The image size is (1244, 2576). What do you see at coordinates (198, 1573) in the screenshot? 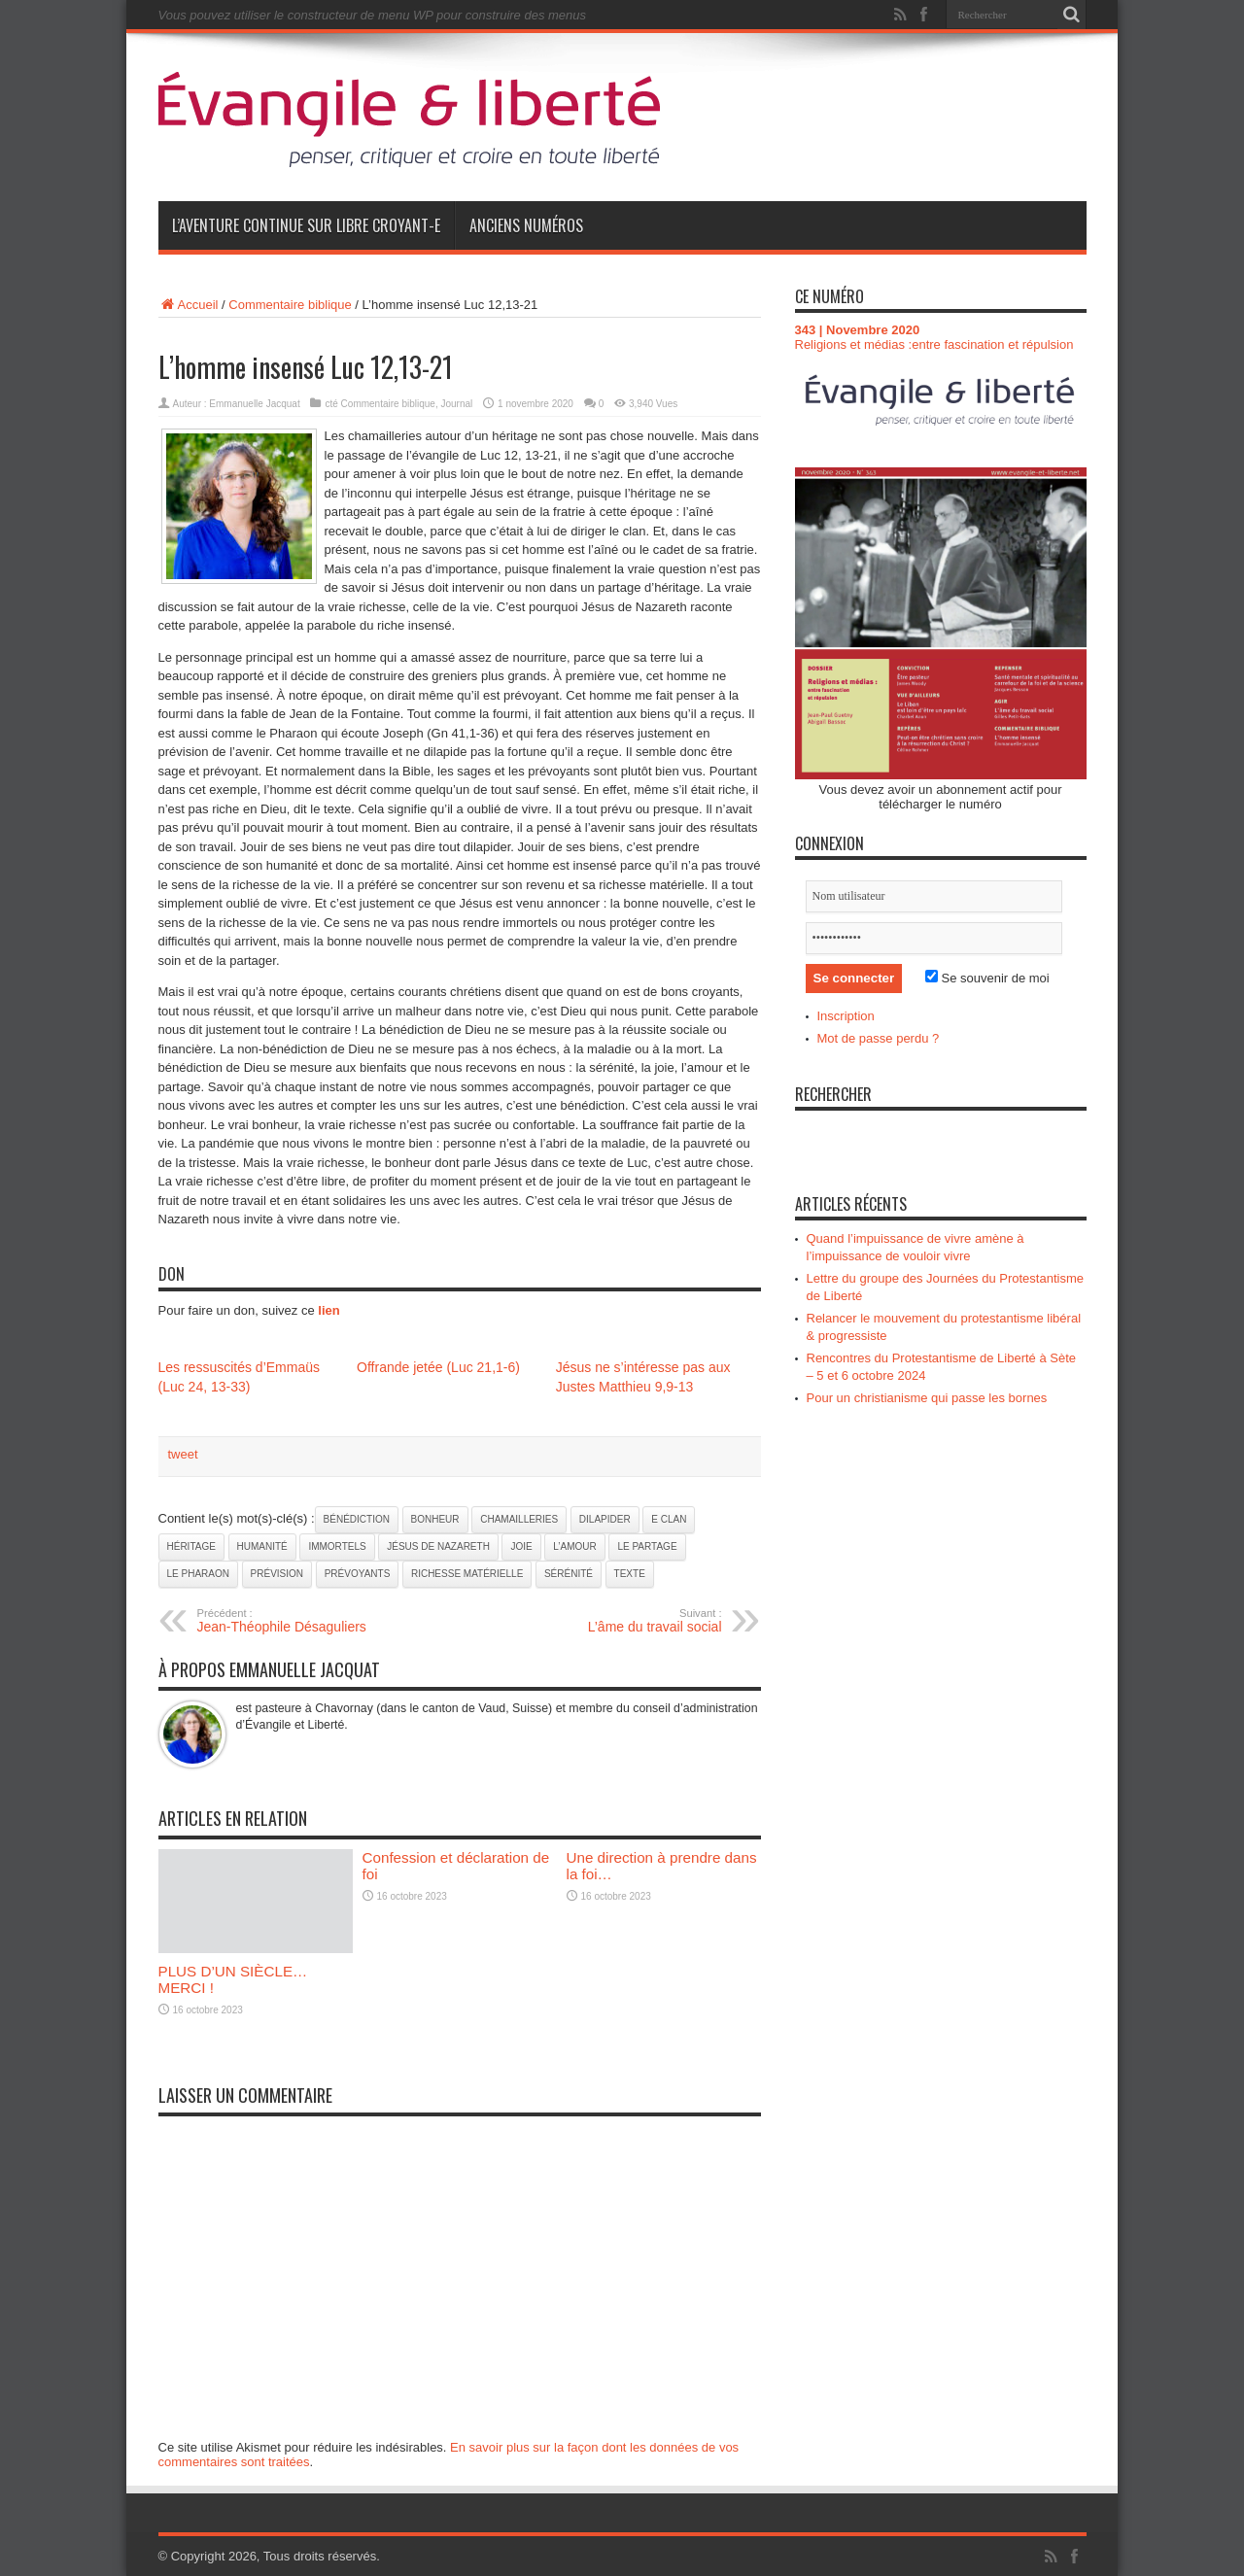
I see `le Pharaon` at bounding box center [198, 1573].